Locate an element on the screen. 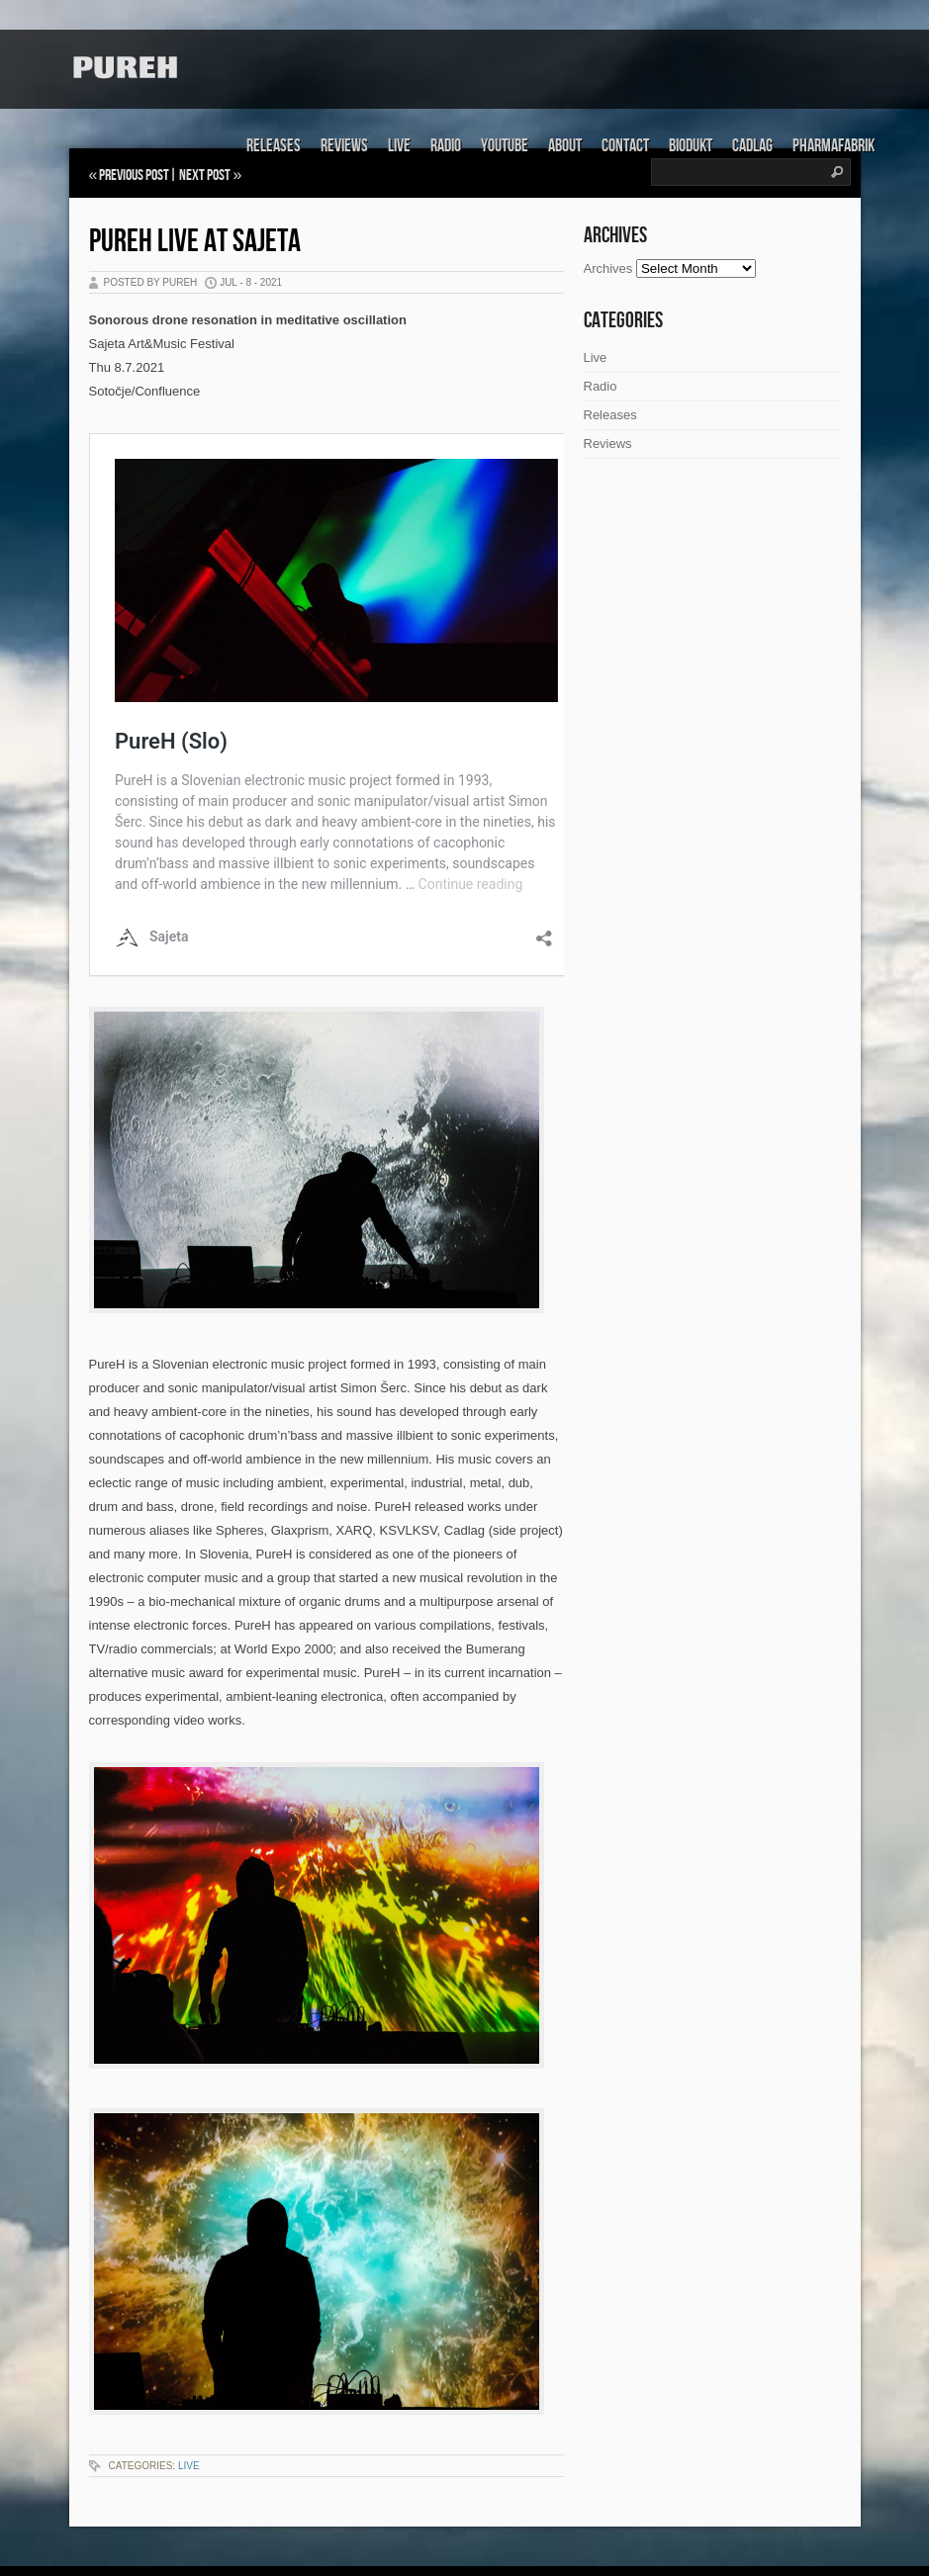 The width and height of the screenshot is (929, 2576). Cadlag is located at coordinates (752, 145).